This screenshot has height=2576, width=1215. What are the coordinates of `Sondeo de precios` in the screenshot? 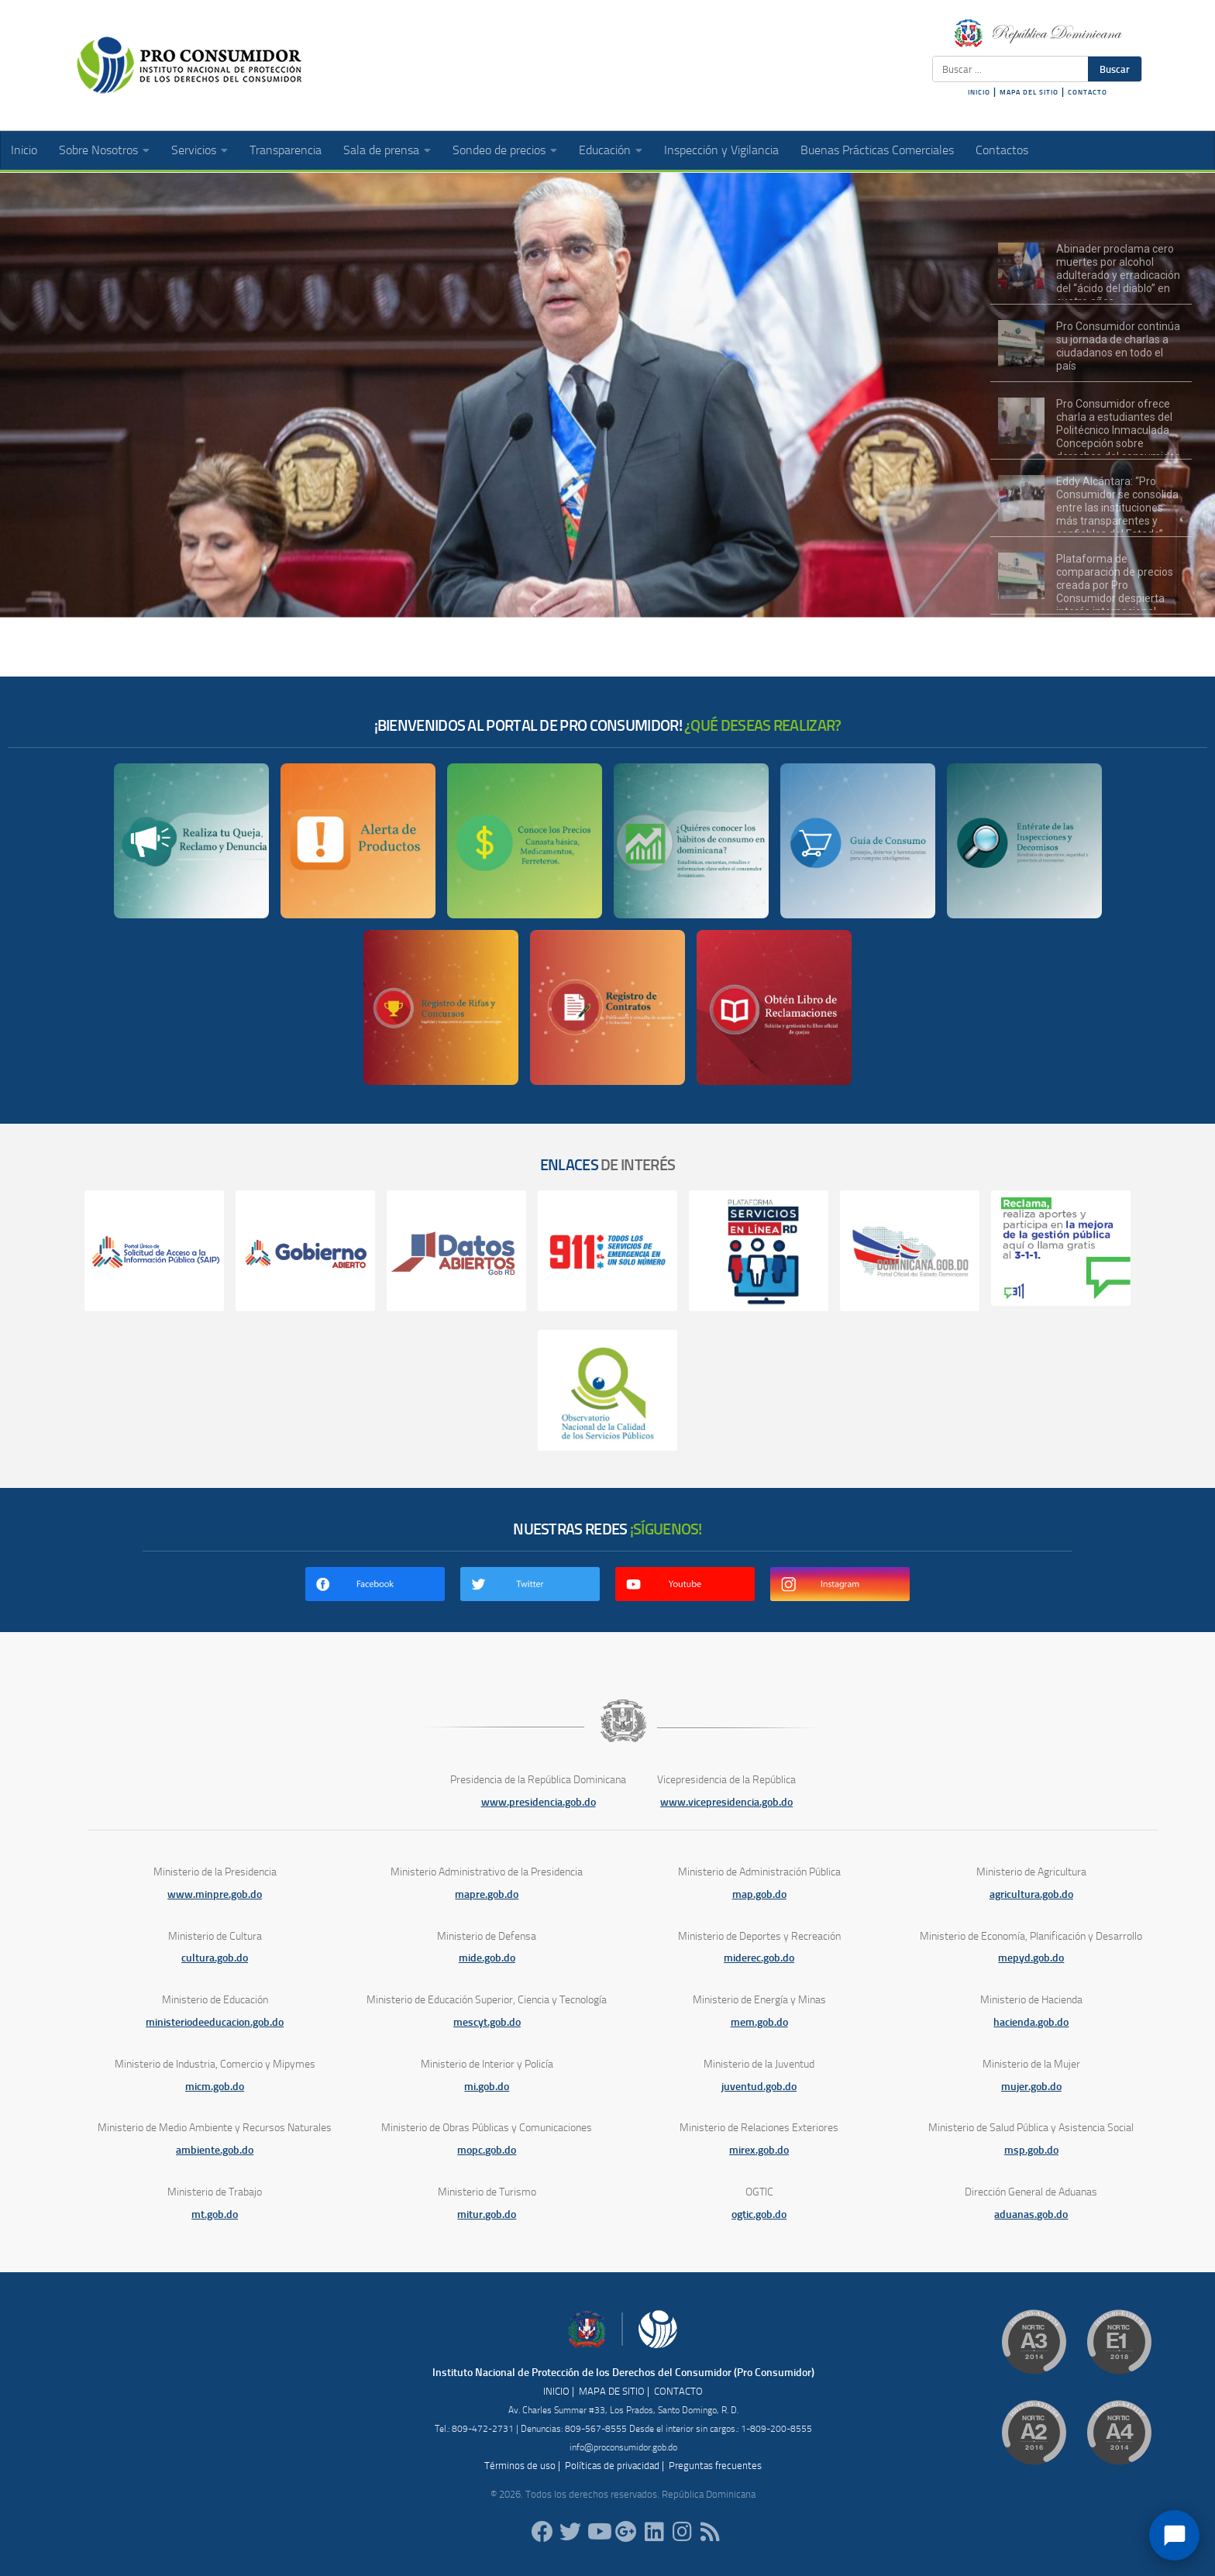 It's located at (499, 150).